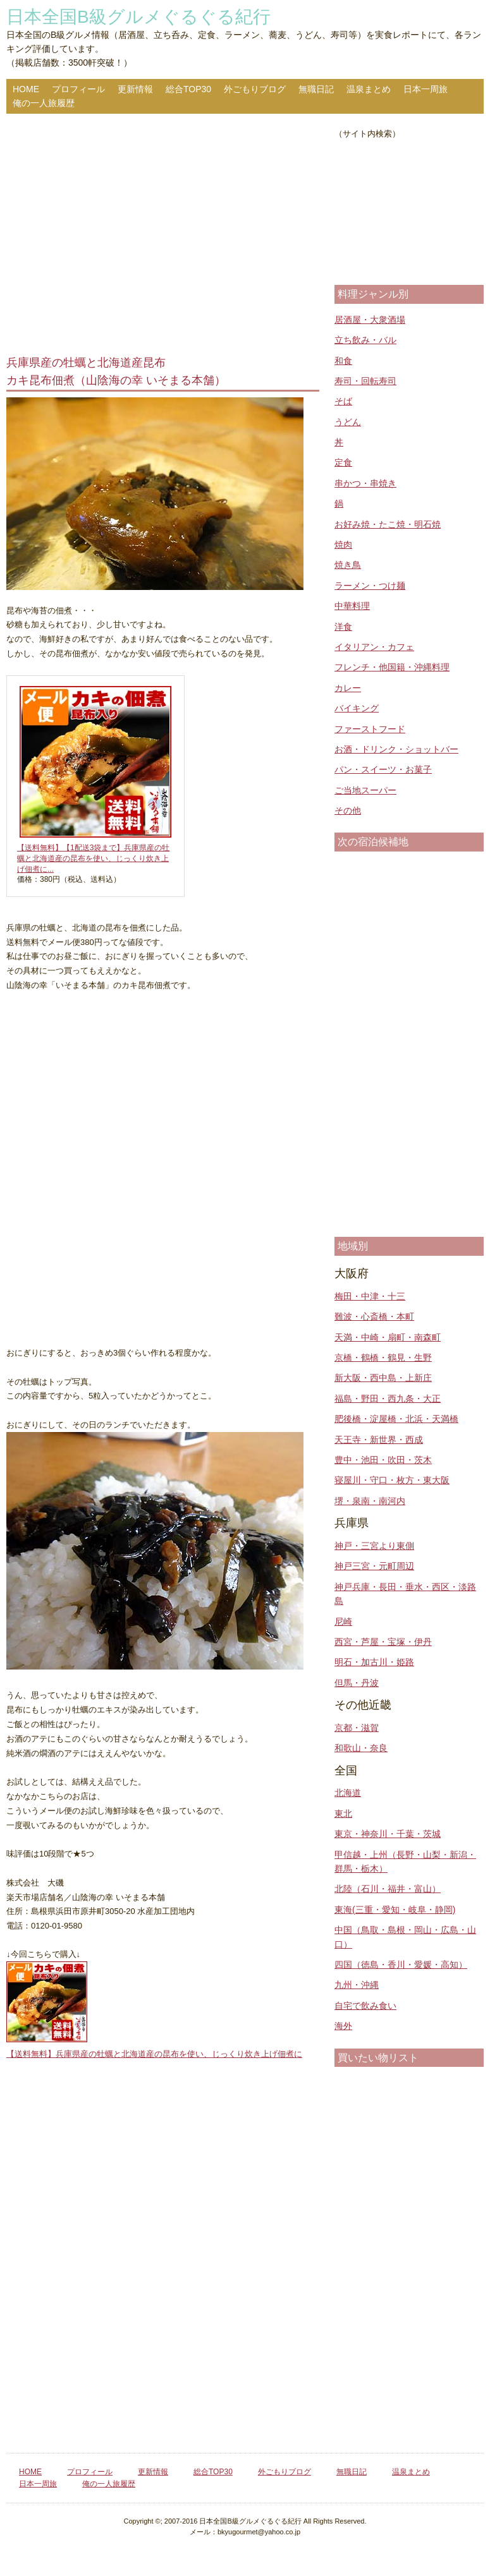  Describe the element at coordinates (383, 769) in the screenshot. I see `パン・スイーツ・お菓子` at that location.